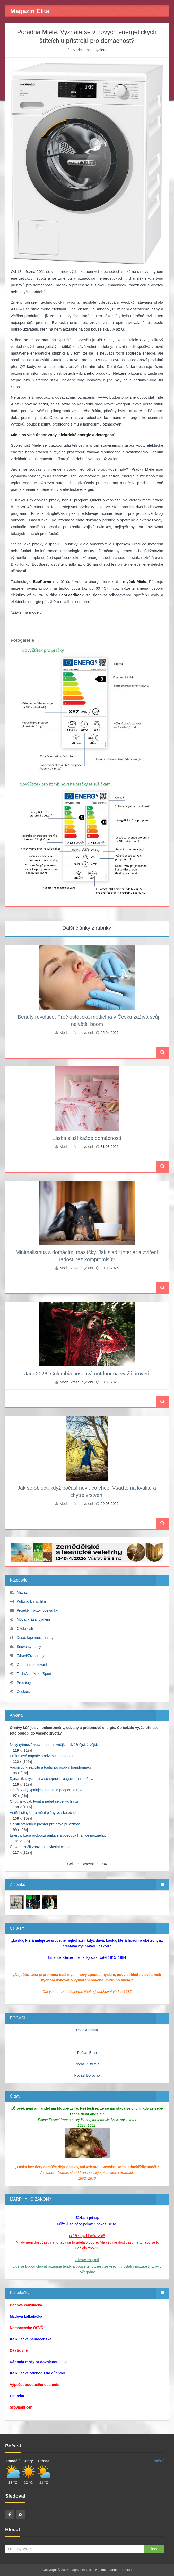  Describe the element at coordinates (87, 2075) in the screenshot. I see `Počasí Borovno` at that location.